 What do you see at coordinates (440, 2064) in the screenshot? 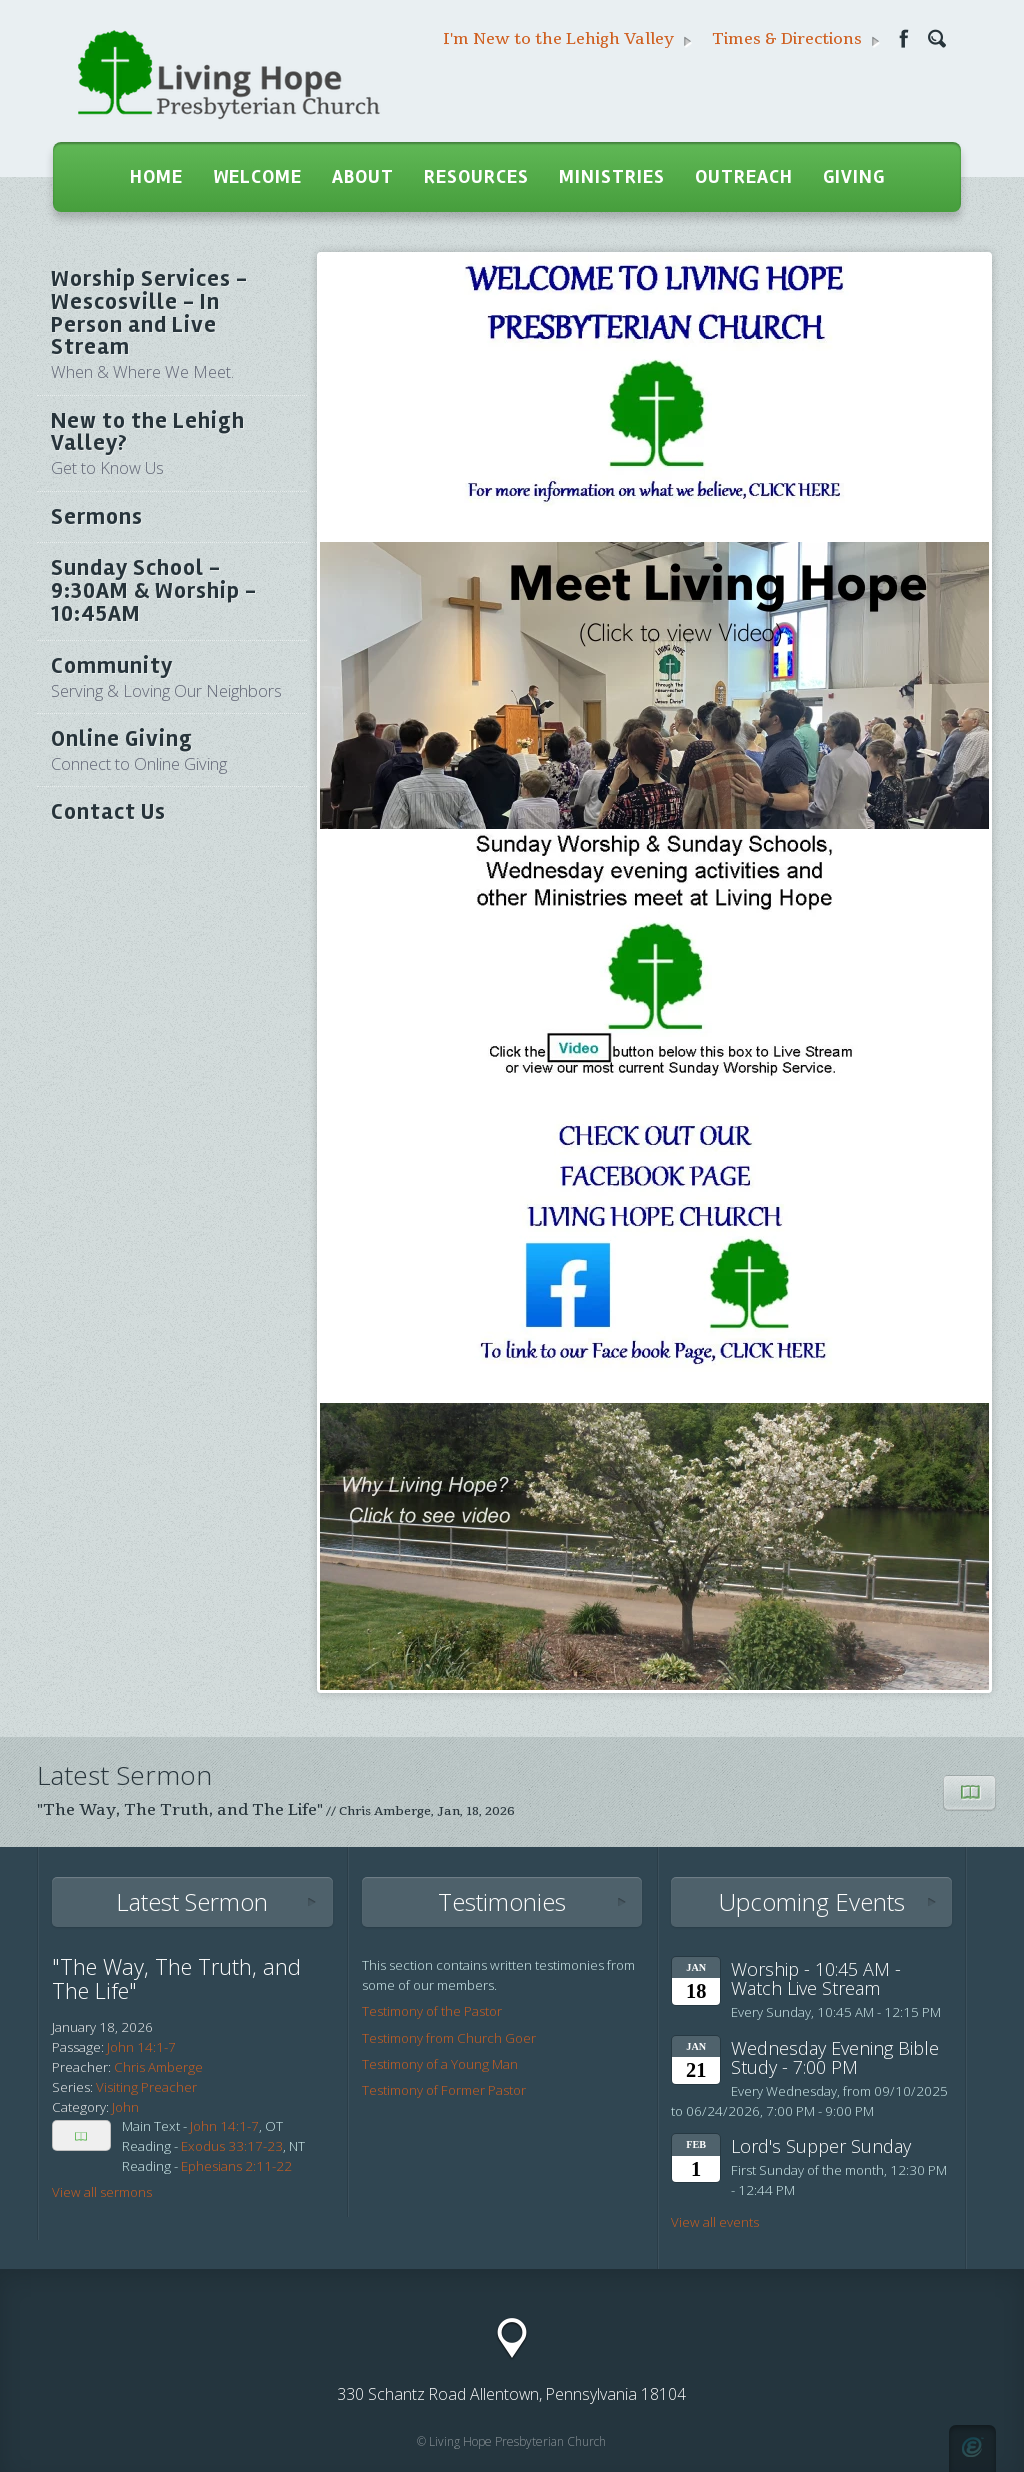
I see `Testimony of a Young Man` at bounding box center [440, 2064].